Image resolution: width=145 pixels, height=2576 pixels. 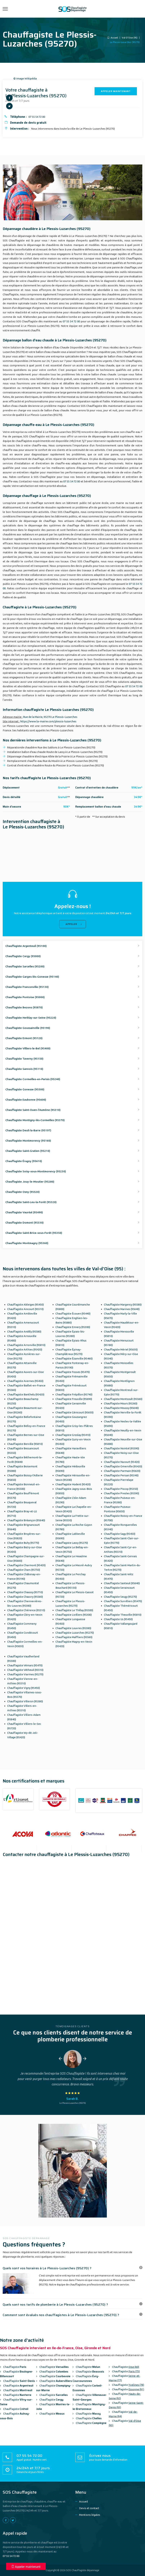 What do you see at coordinates (26, 1610) in the screenshot?
I see `Chauffagiste Chérence (95510)` at bounding box center [26, 1610].